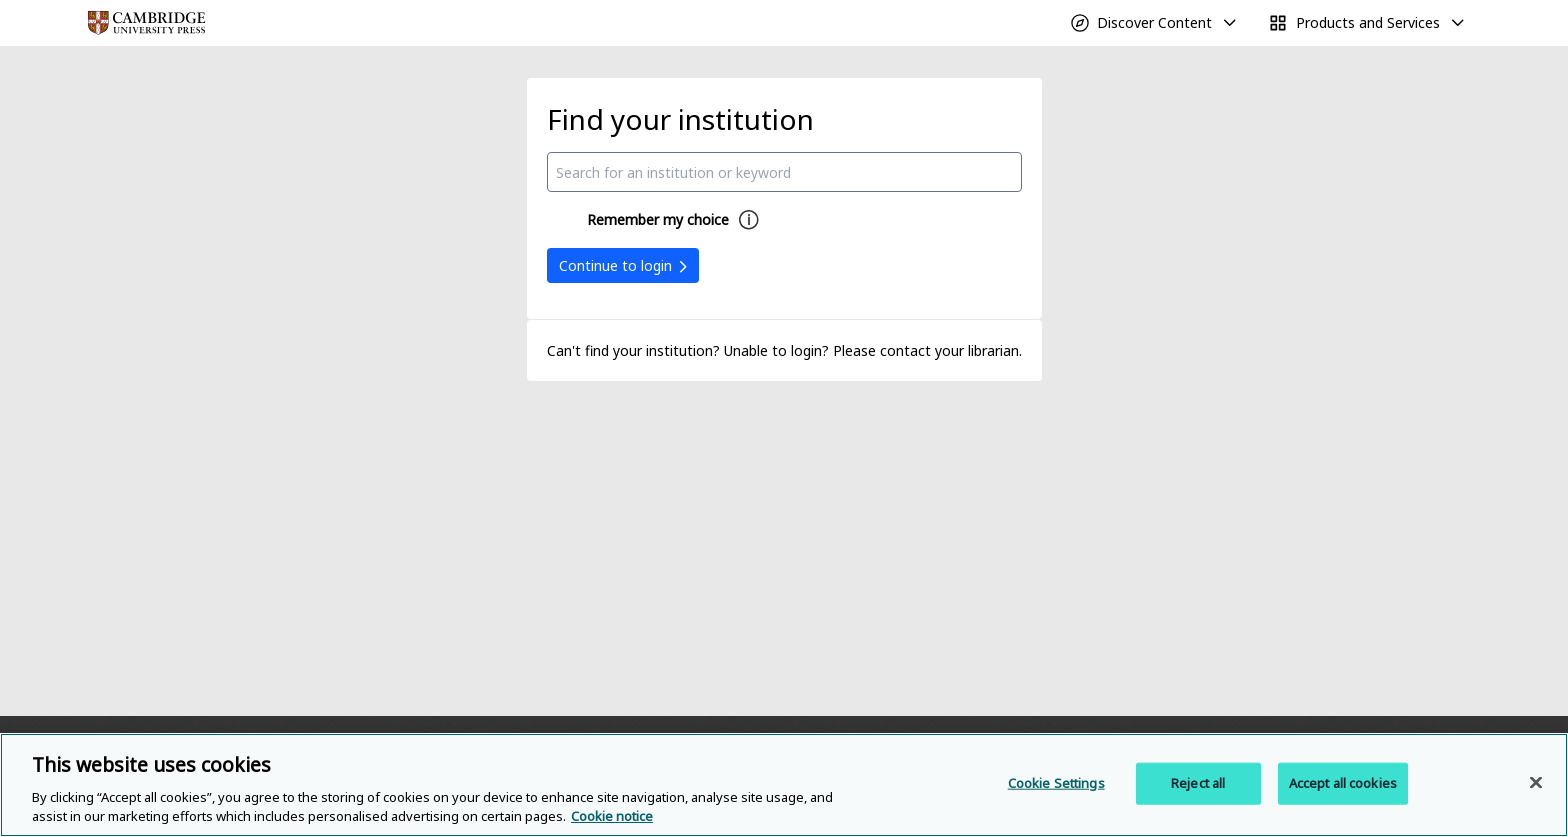 Image resolution: width=1568 pixels, height=837 pixels. What do you see at coordinates (680, 119) in the screenshot?
I see `Find your institution` at bounding box center [680, 119].